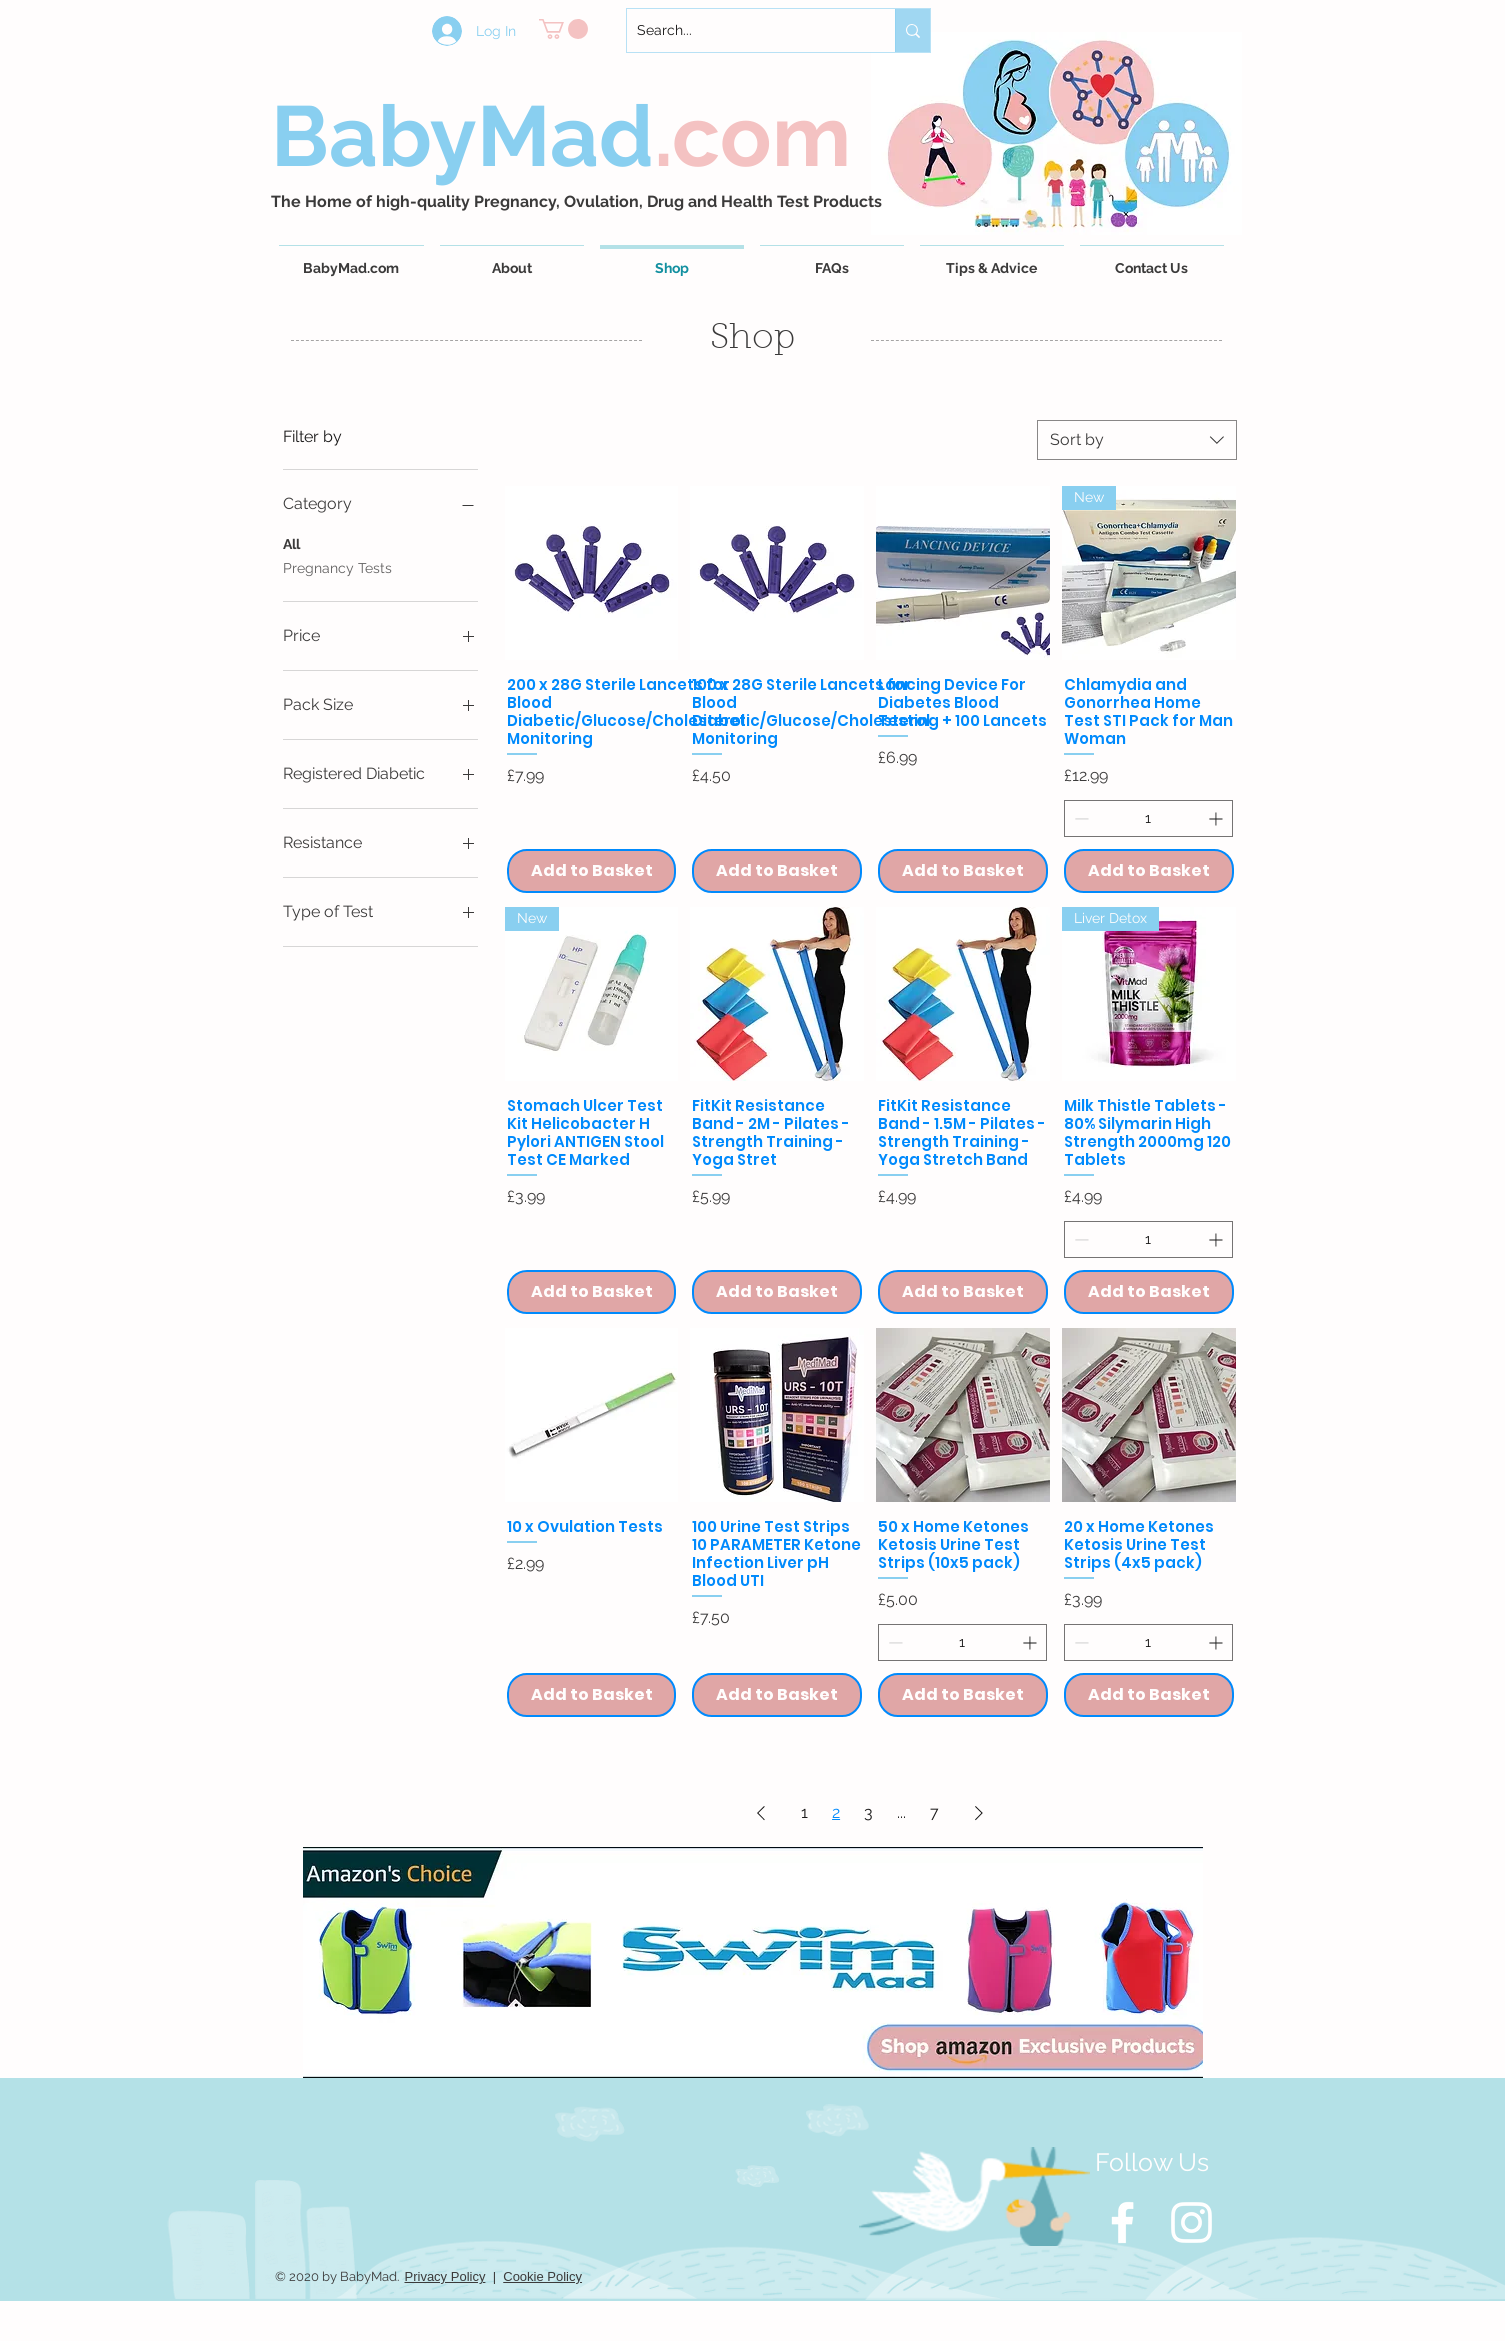 Image resolution: width=1505 pixels, height=2341 pixels. Describe the element at coordinates (563, 29) in the screenshot. I see `[button]` at that location.